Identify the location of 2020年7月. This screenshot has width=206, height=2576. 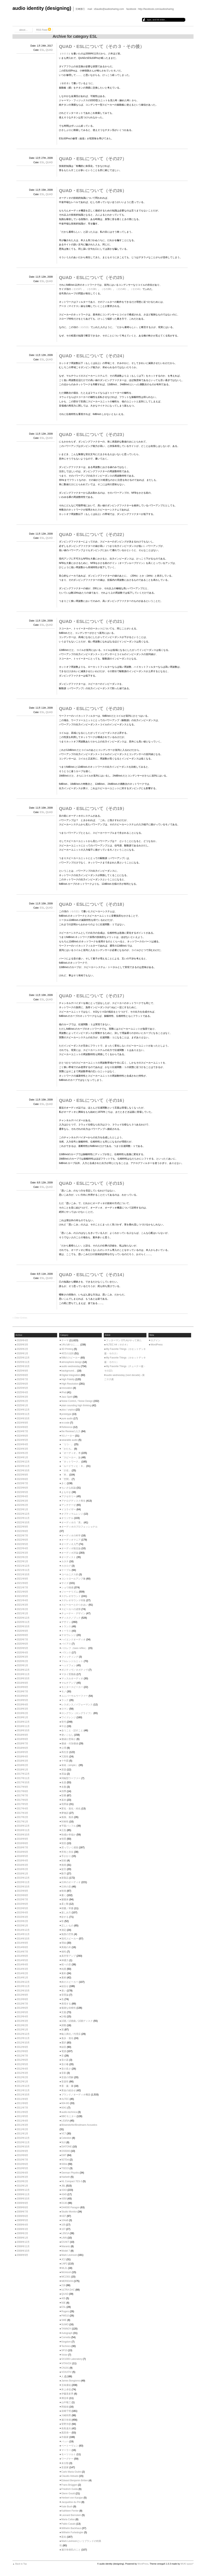
(22, 1639).